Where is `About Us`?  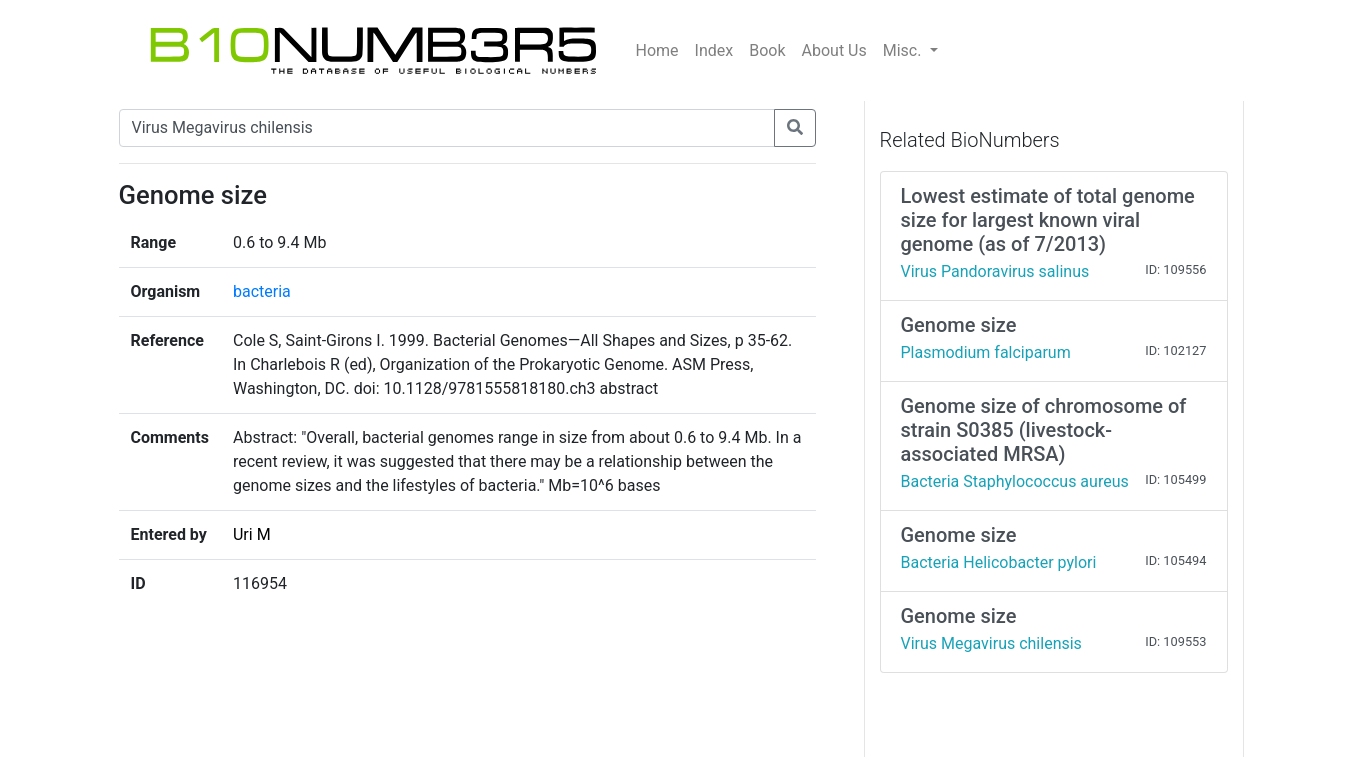 About Us is located at coordinates (834, 50).